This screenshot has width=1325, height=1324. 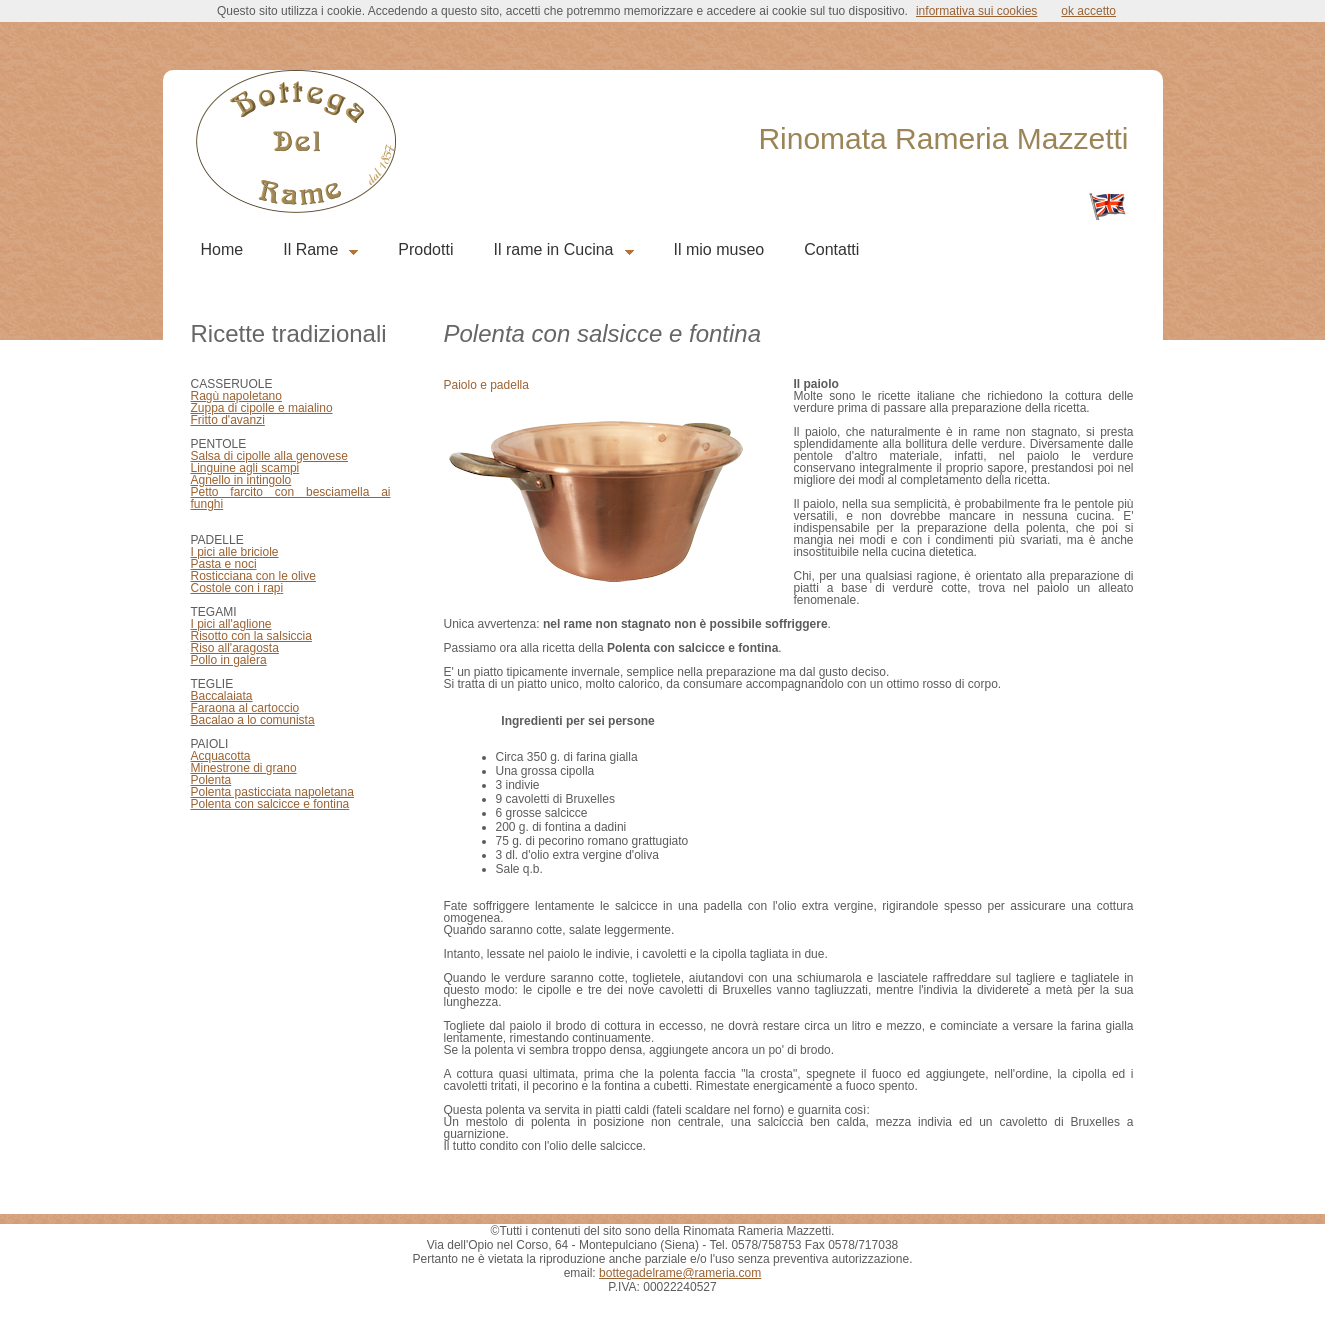 What do you see at coordinates (291, 498) in the screenshot?
I see `Petto farcito con besciamella ai funghi` at bounding box center [291, 498].